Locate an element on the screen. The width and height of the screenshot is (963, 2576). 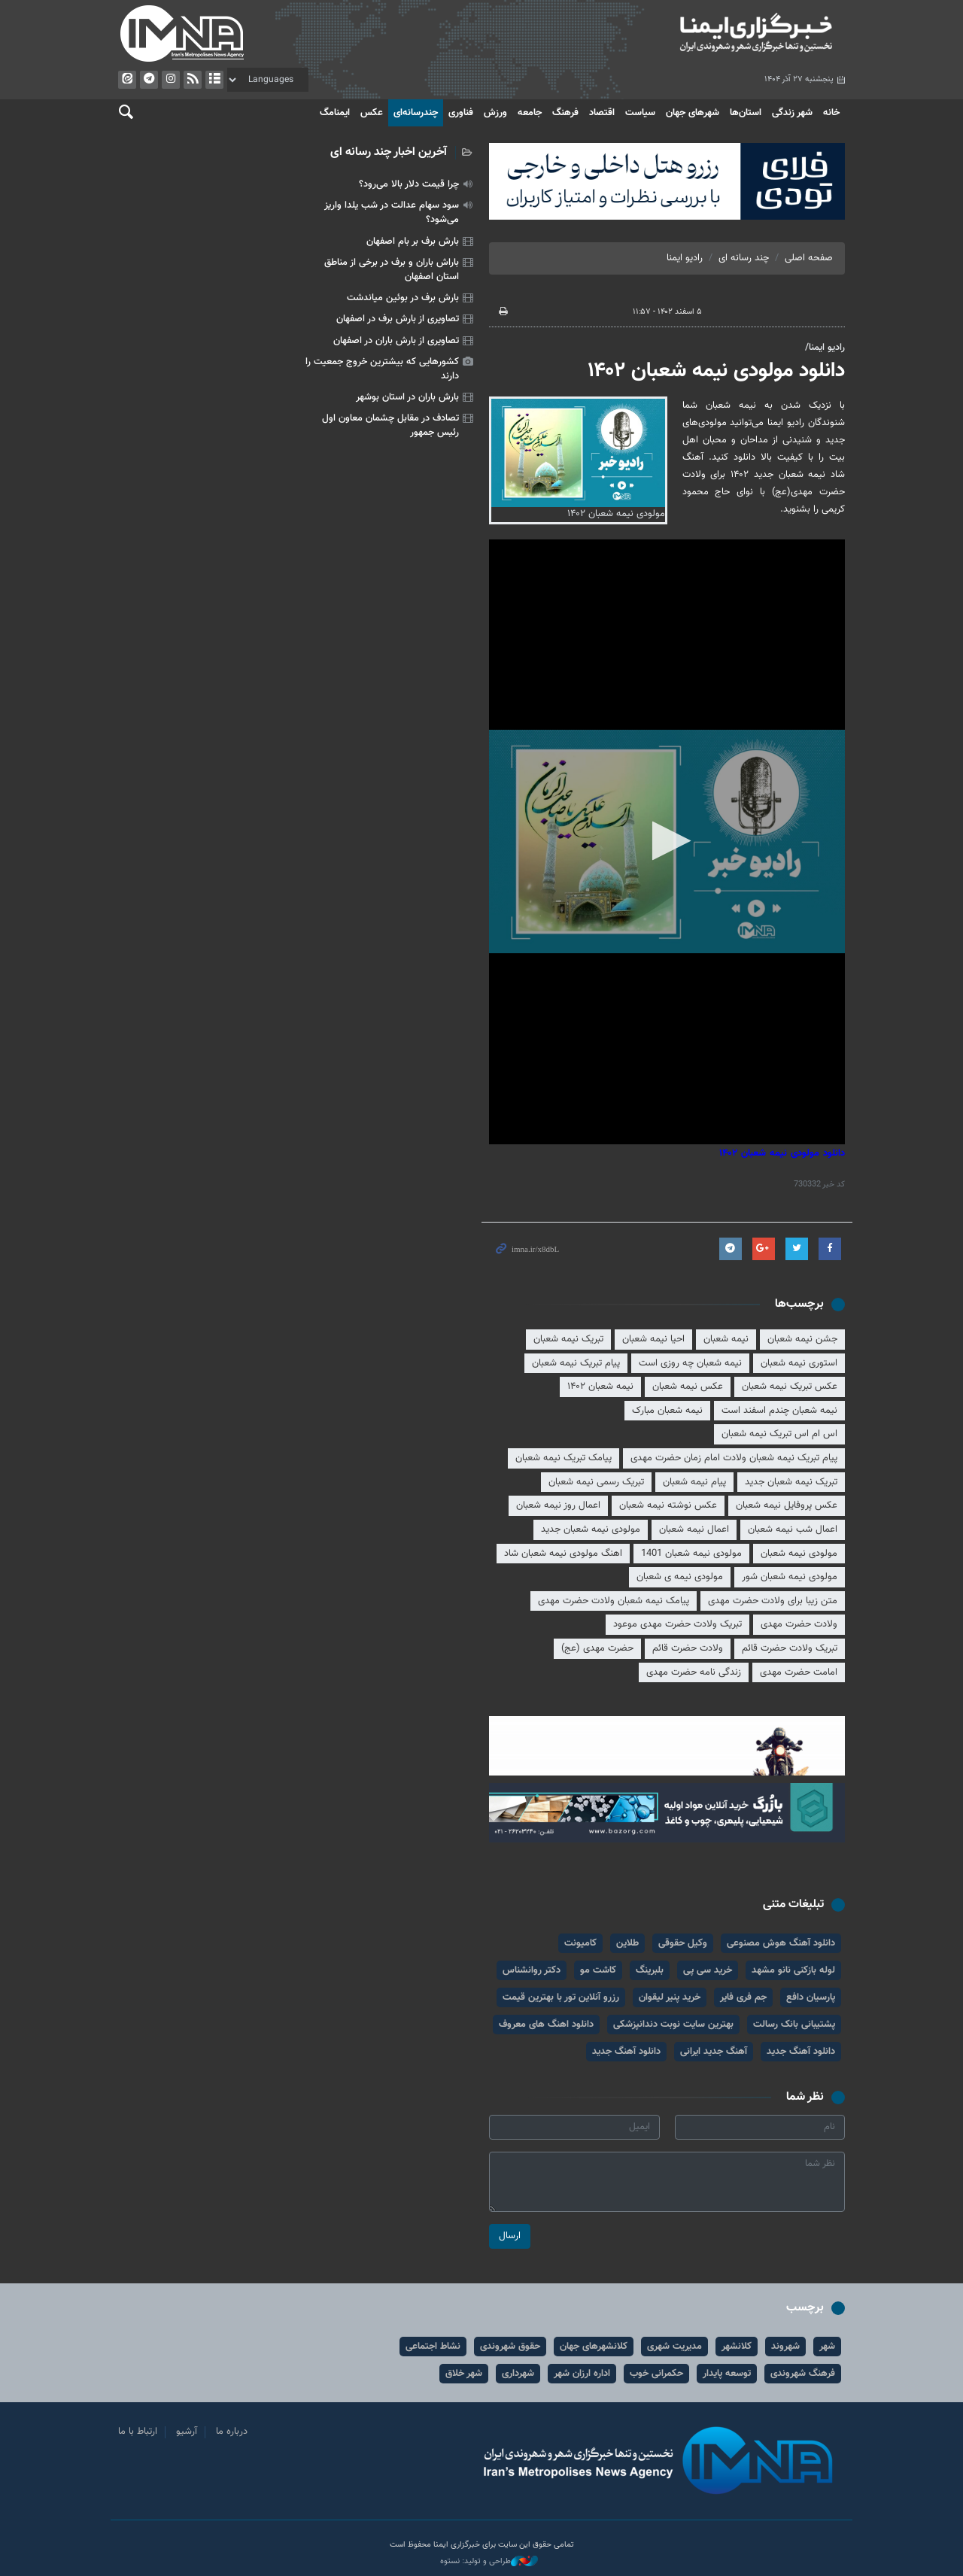
رزرو آنلاین تور با بهترین قیمت is located at coordinates (561, 1997).